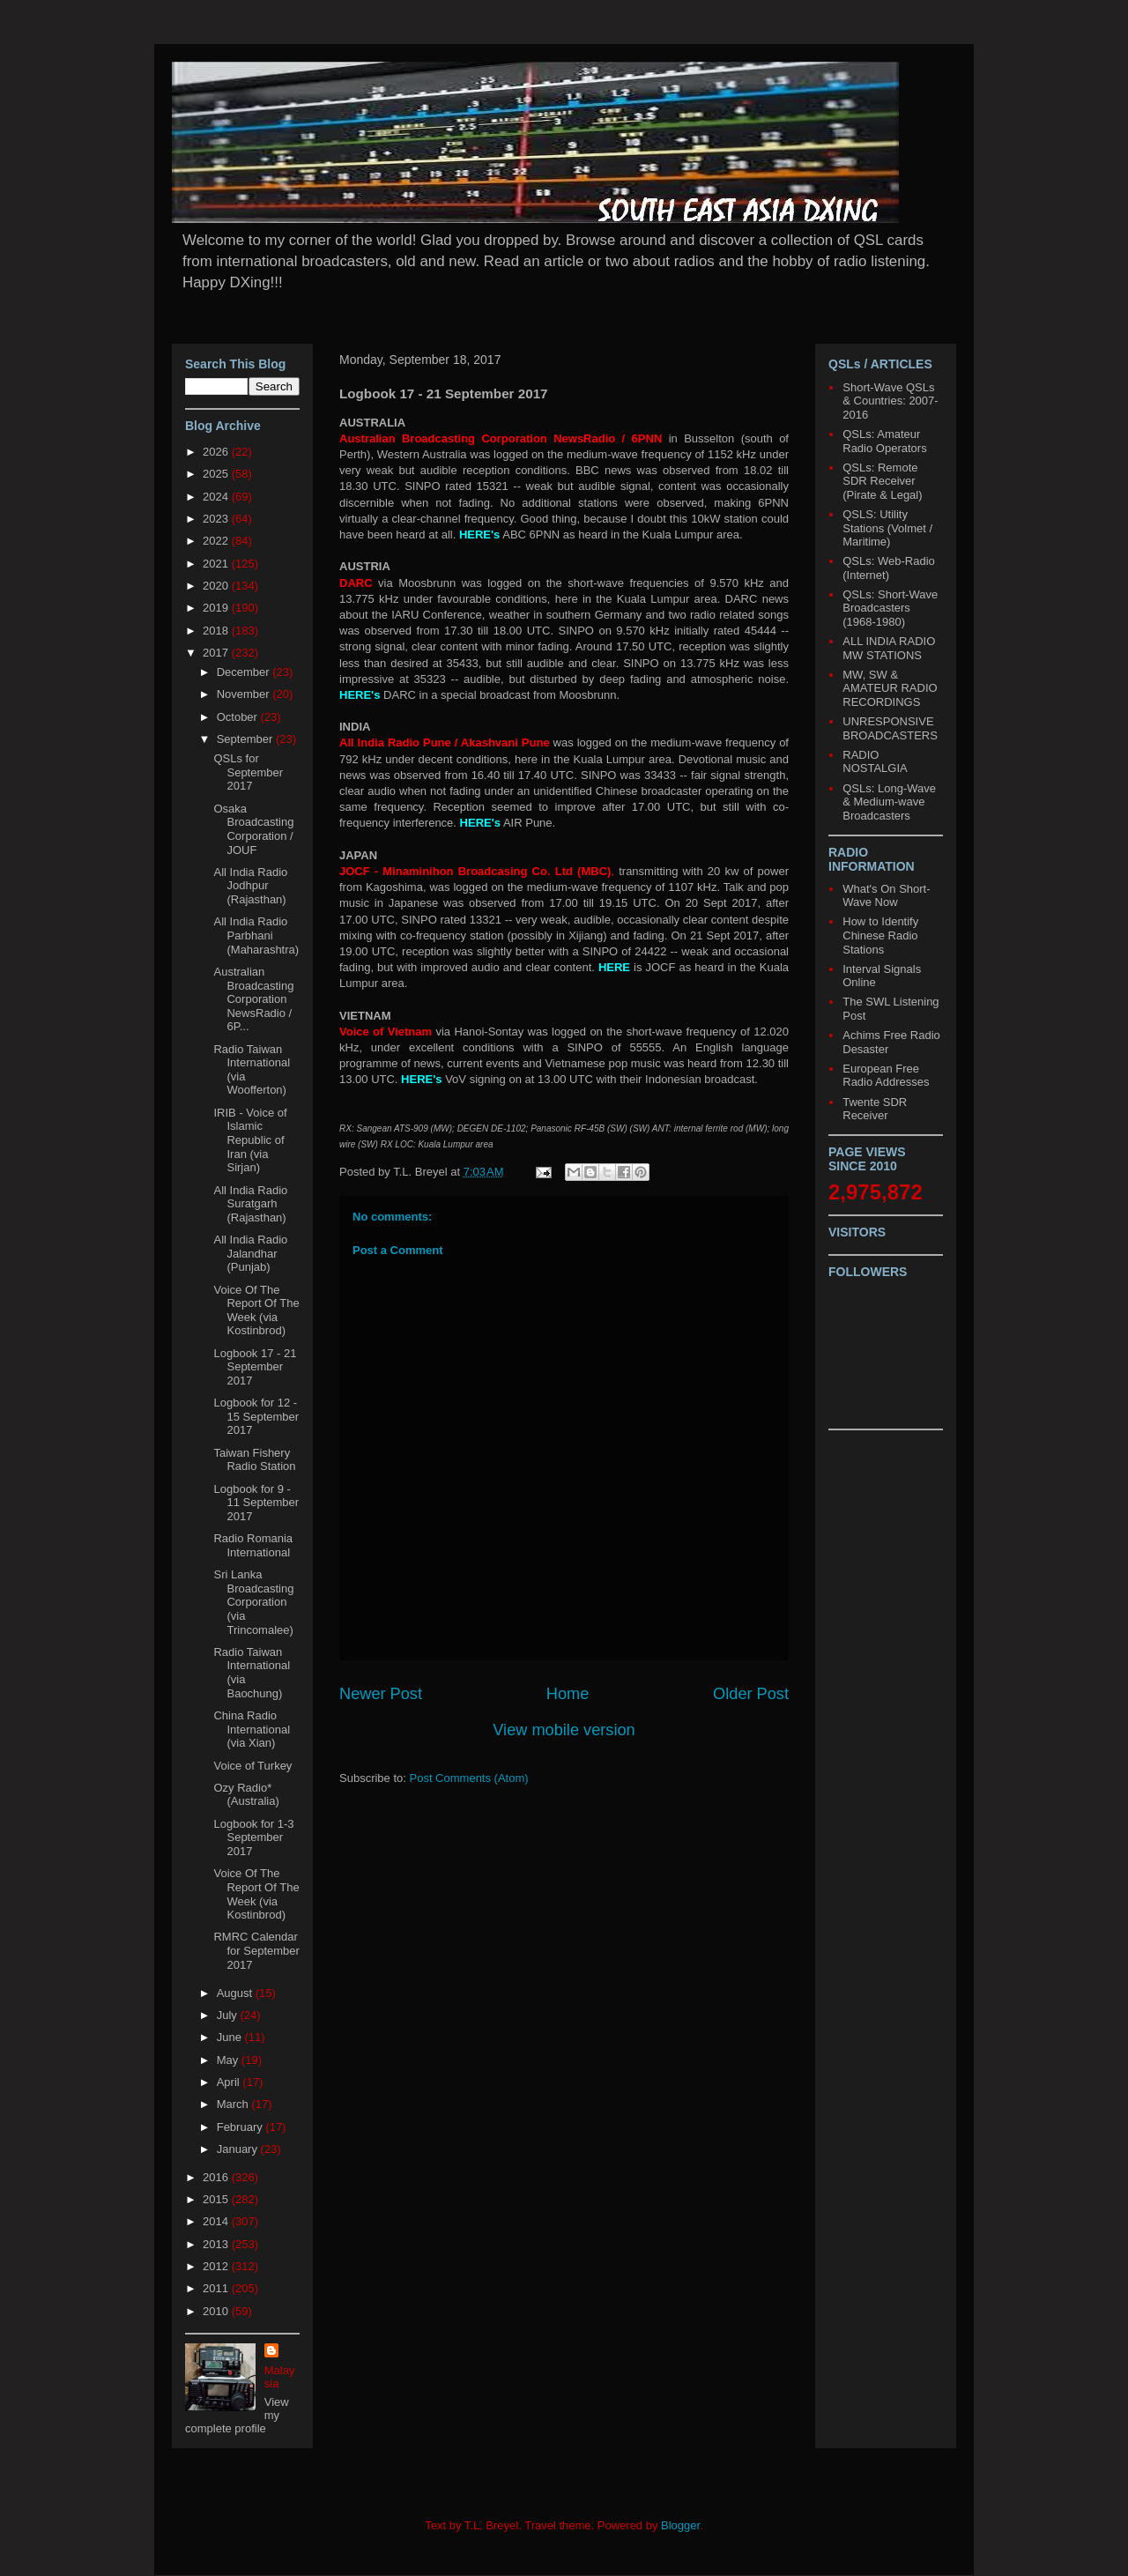  What do you see at coordinates (217, 518) in the screenshot?
I see `2023` at bounding box center [217, 518].